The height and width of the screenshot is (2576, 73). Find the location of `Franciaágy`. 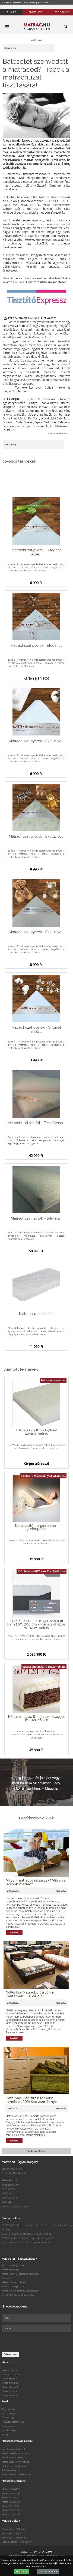

Franciaágy is located at coordinates (8, 2426).